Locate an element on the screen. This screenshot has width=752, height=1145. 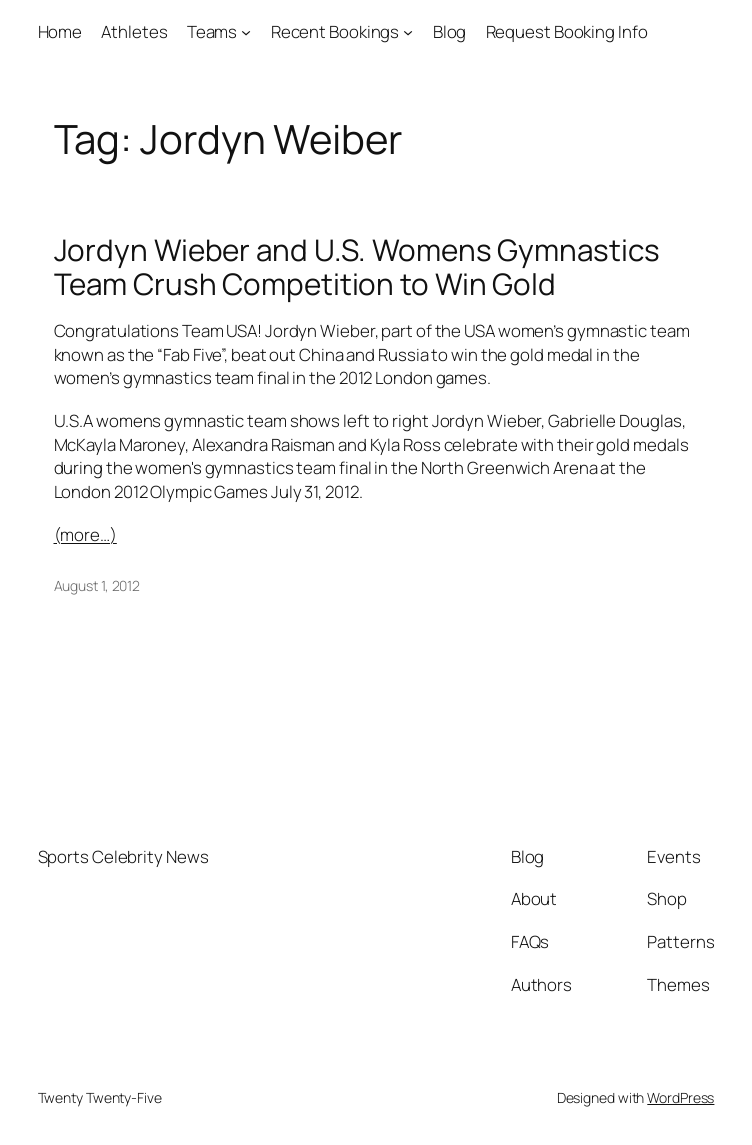
WordPress is located at coordinates (680, 1097).